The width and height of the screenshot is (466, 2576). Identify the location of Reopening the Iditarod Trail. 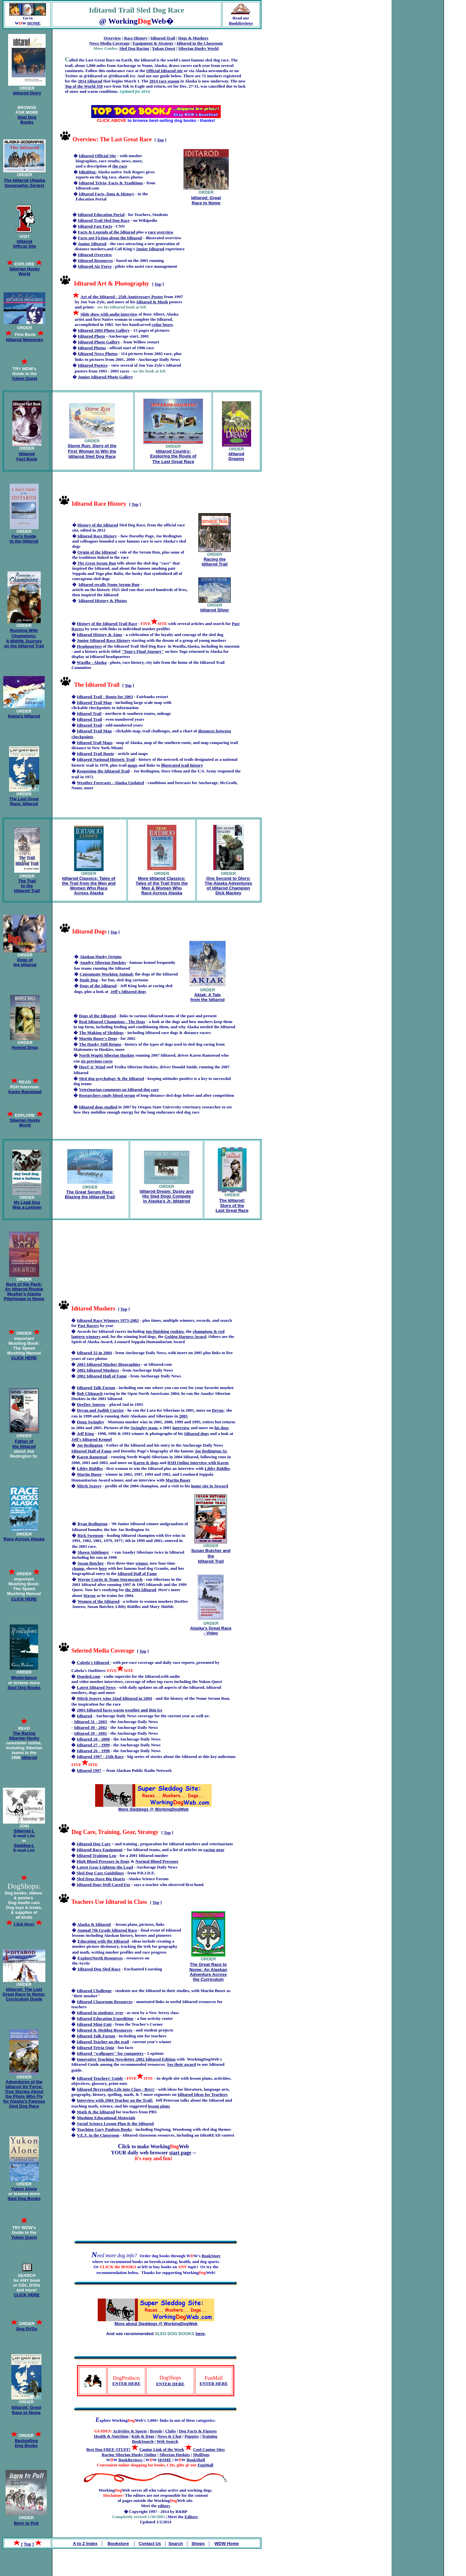
(103, 771).